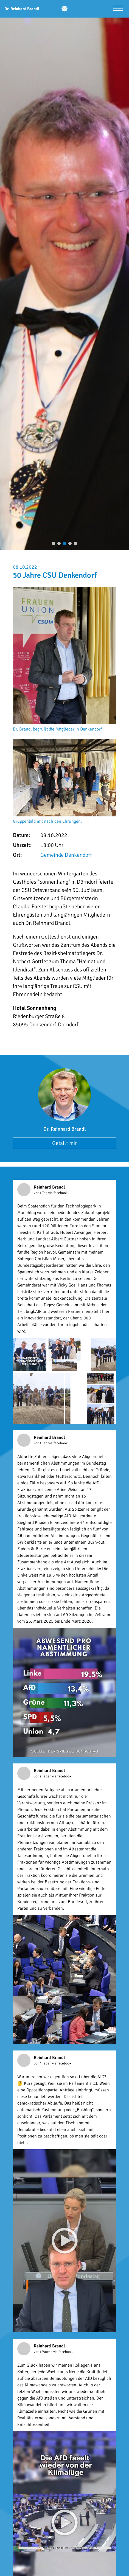 The image size is (129, 2576). What do you see at coordinates (43, 2352) in the screenshot?
I see `vor 1 Woche` at bounding box center [43, 2352].